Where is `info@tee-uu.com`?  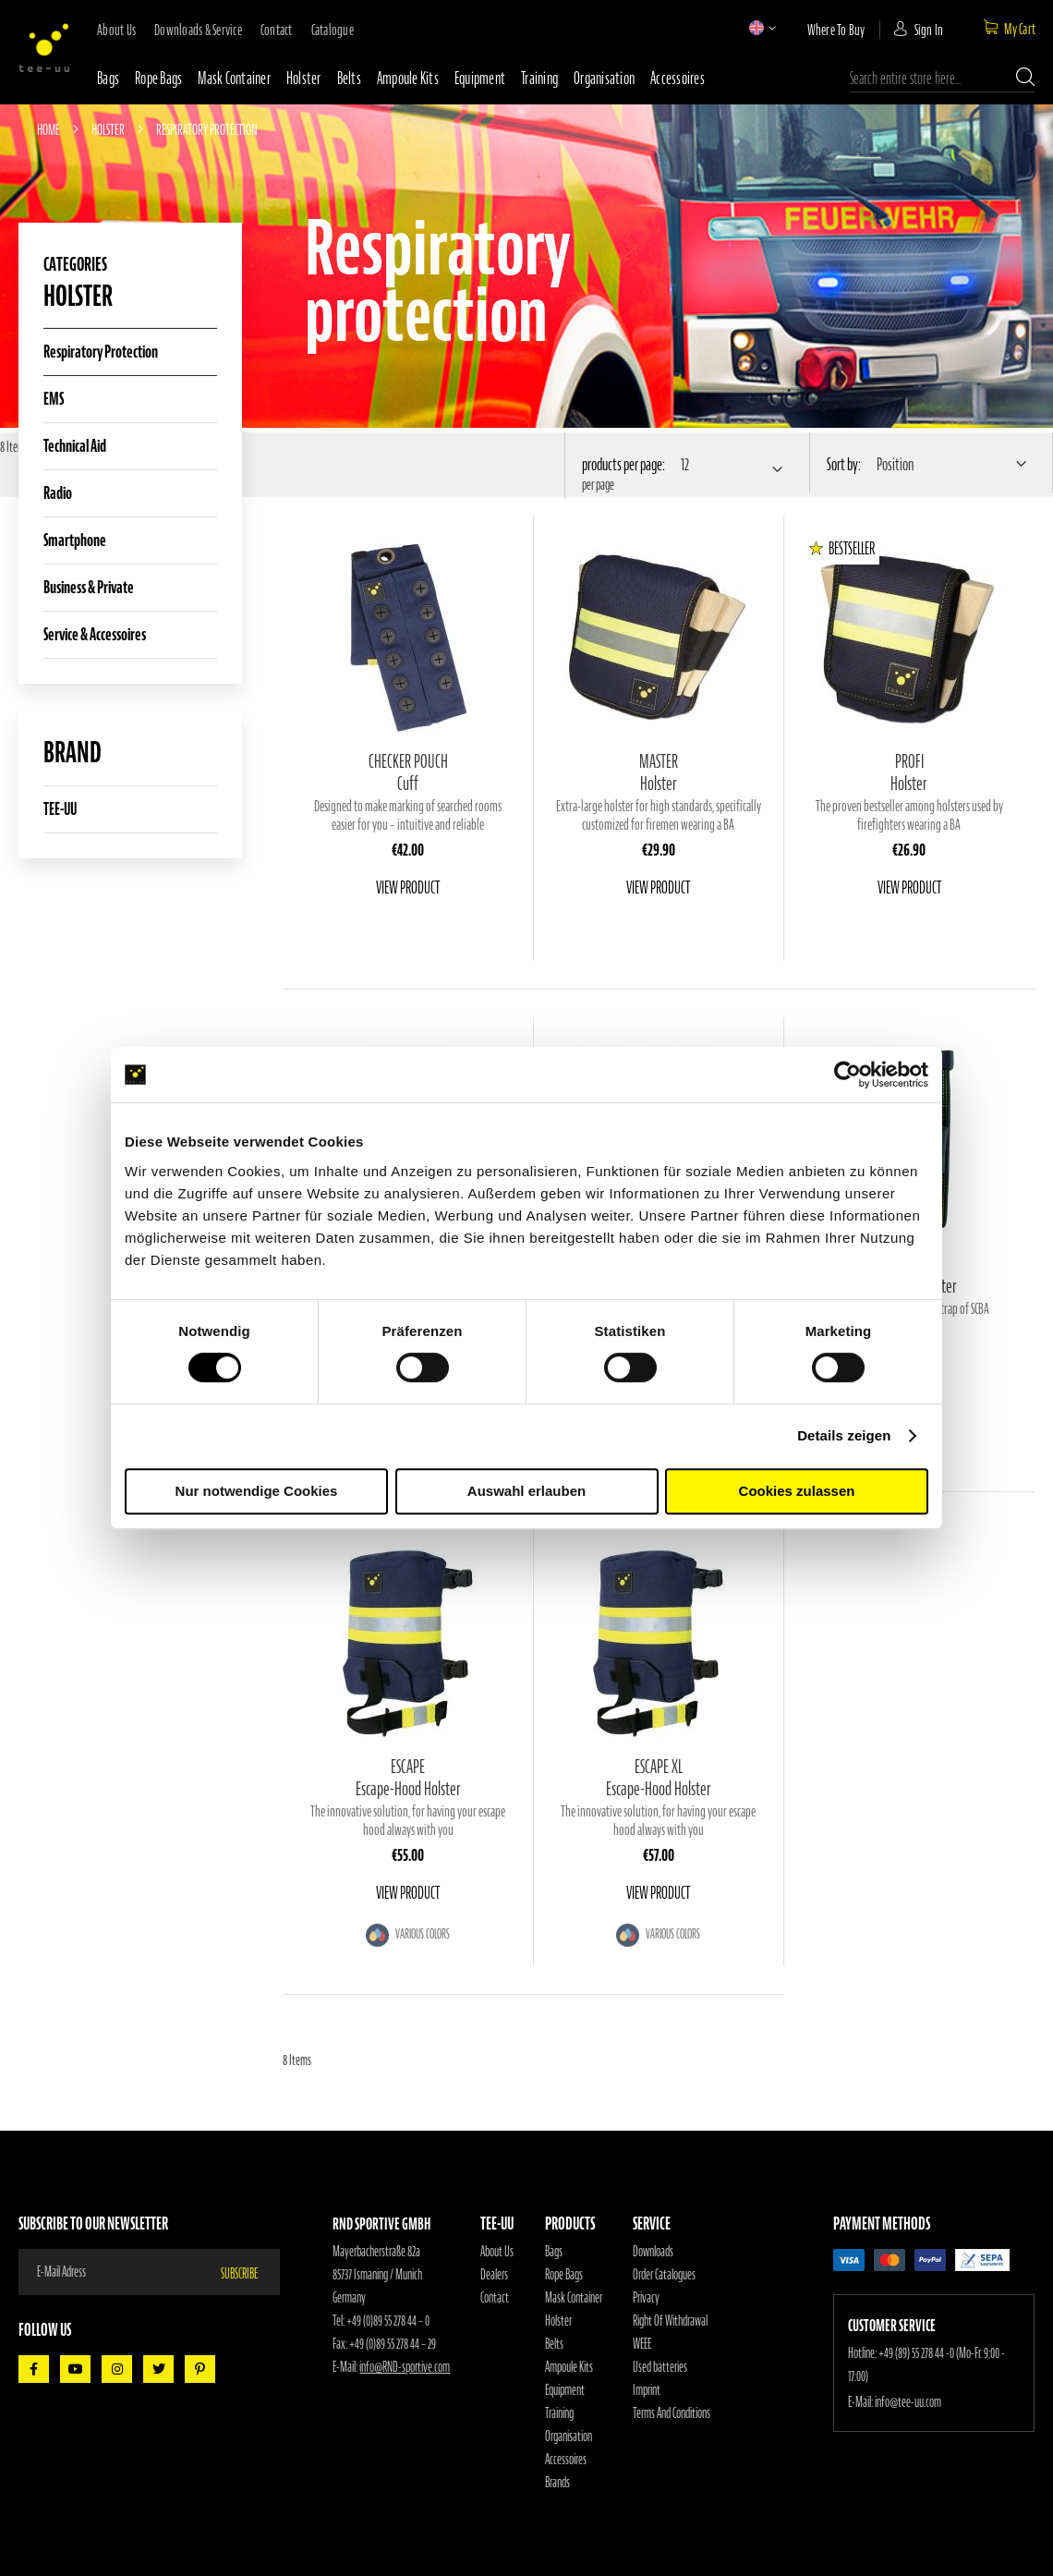
info@tee-uu.com is located at coordinates (908, 2402).